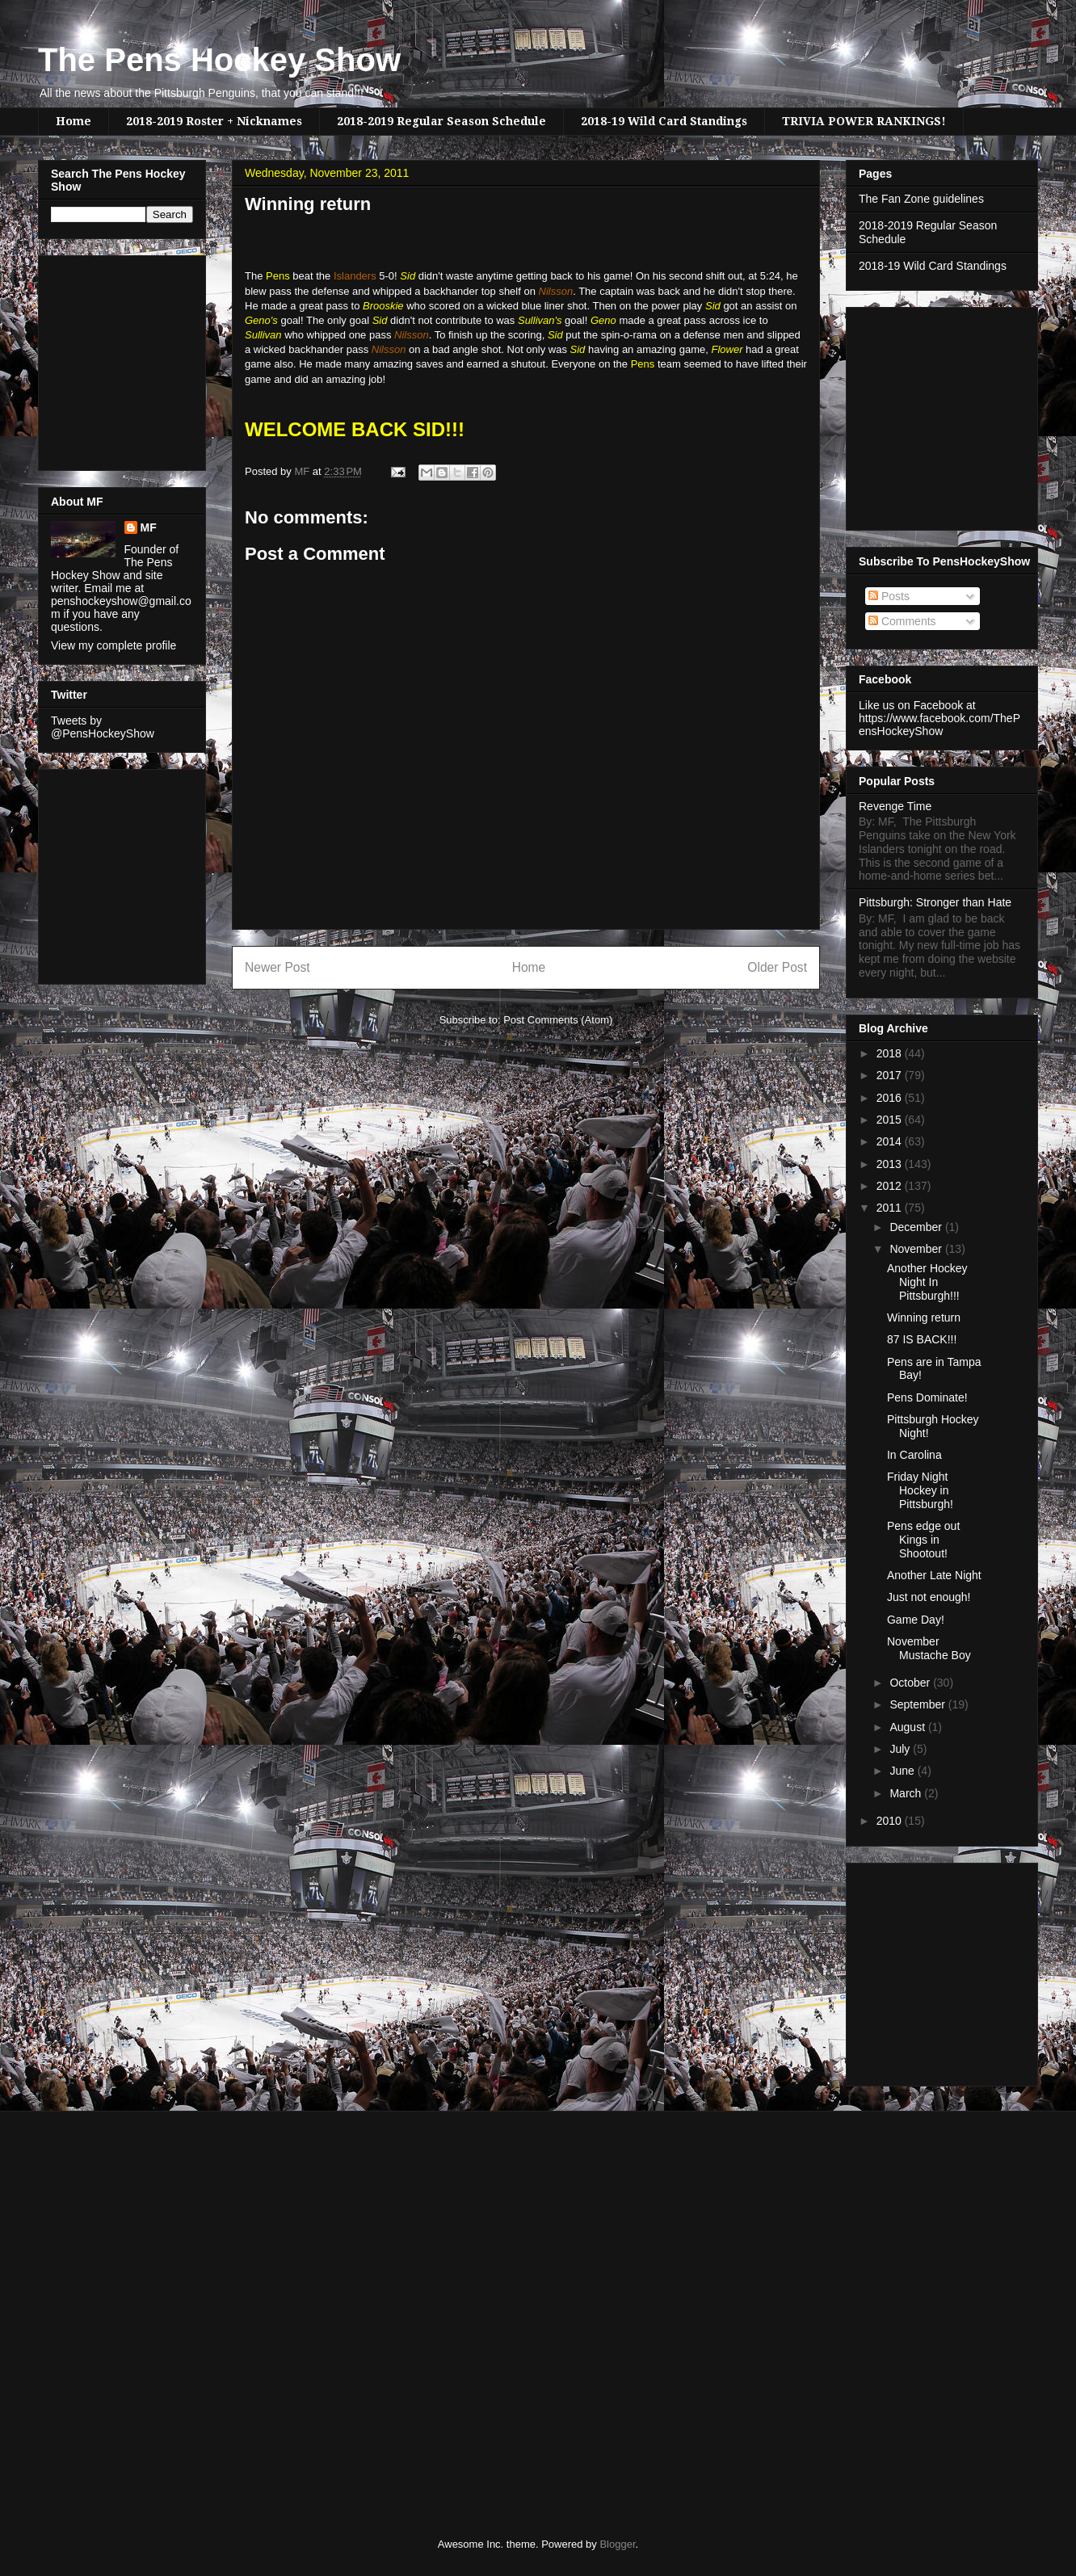  I want to click on 87 IS BACK!!!, so click(921, 1339).